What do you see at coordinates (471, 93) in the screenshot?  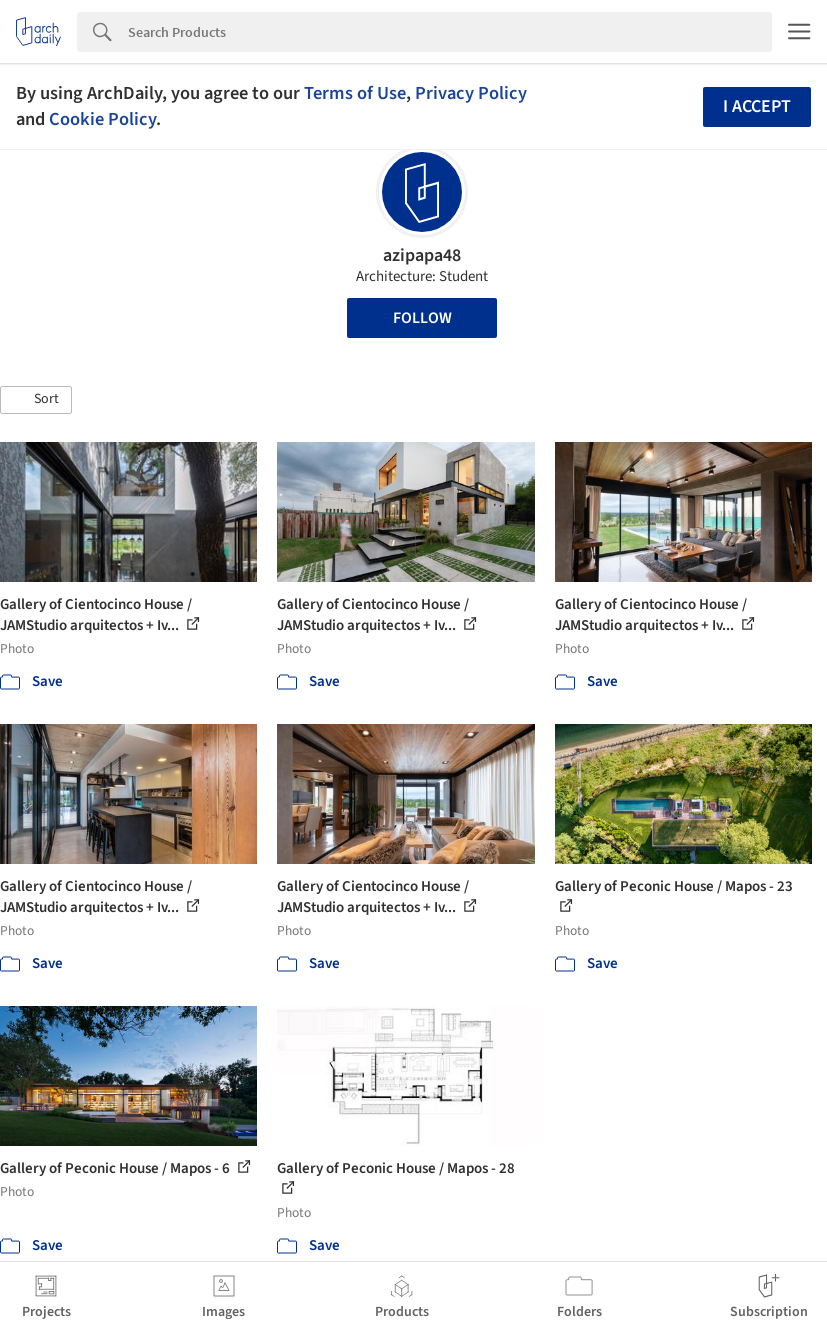 I see `Privacy Policy` at bounding box center [471, 93].